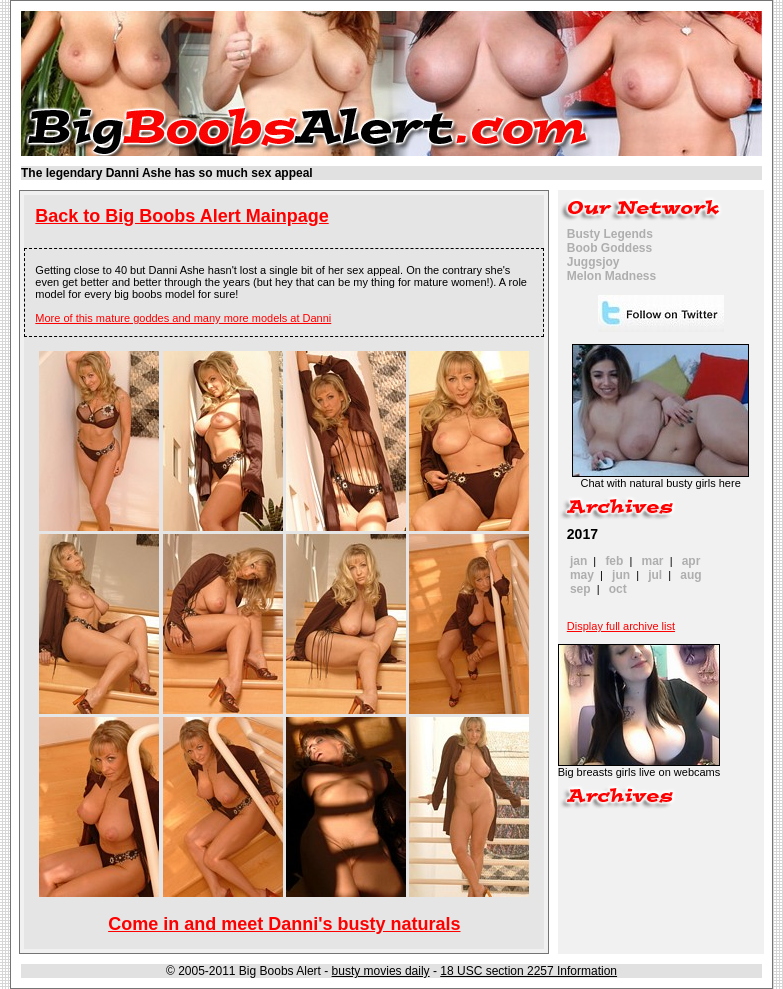  What do you see at coordinates (284, 924) in the screenshot?
I see `Come in and meet Danni's busty naturals` at bounding box center [284, 924].